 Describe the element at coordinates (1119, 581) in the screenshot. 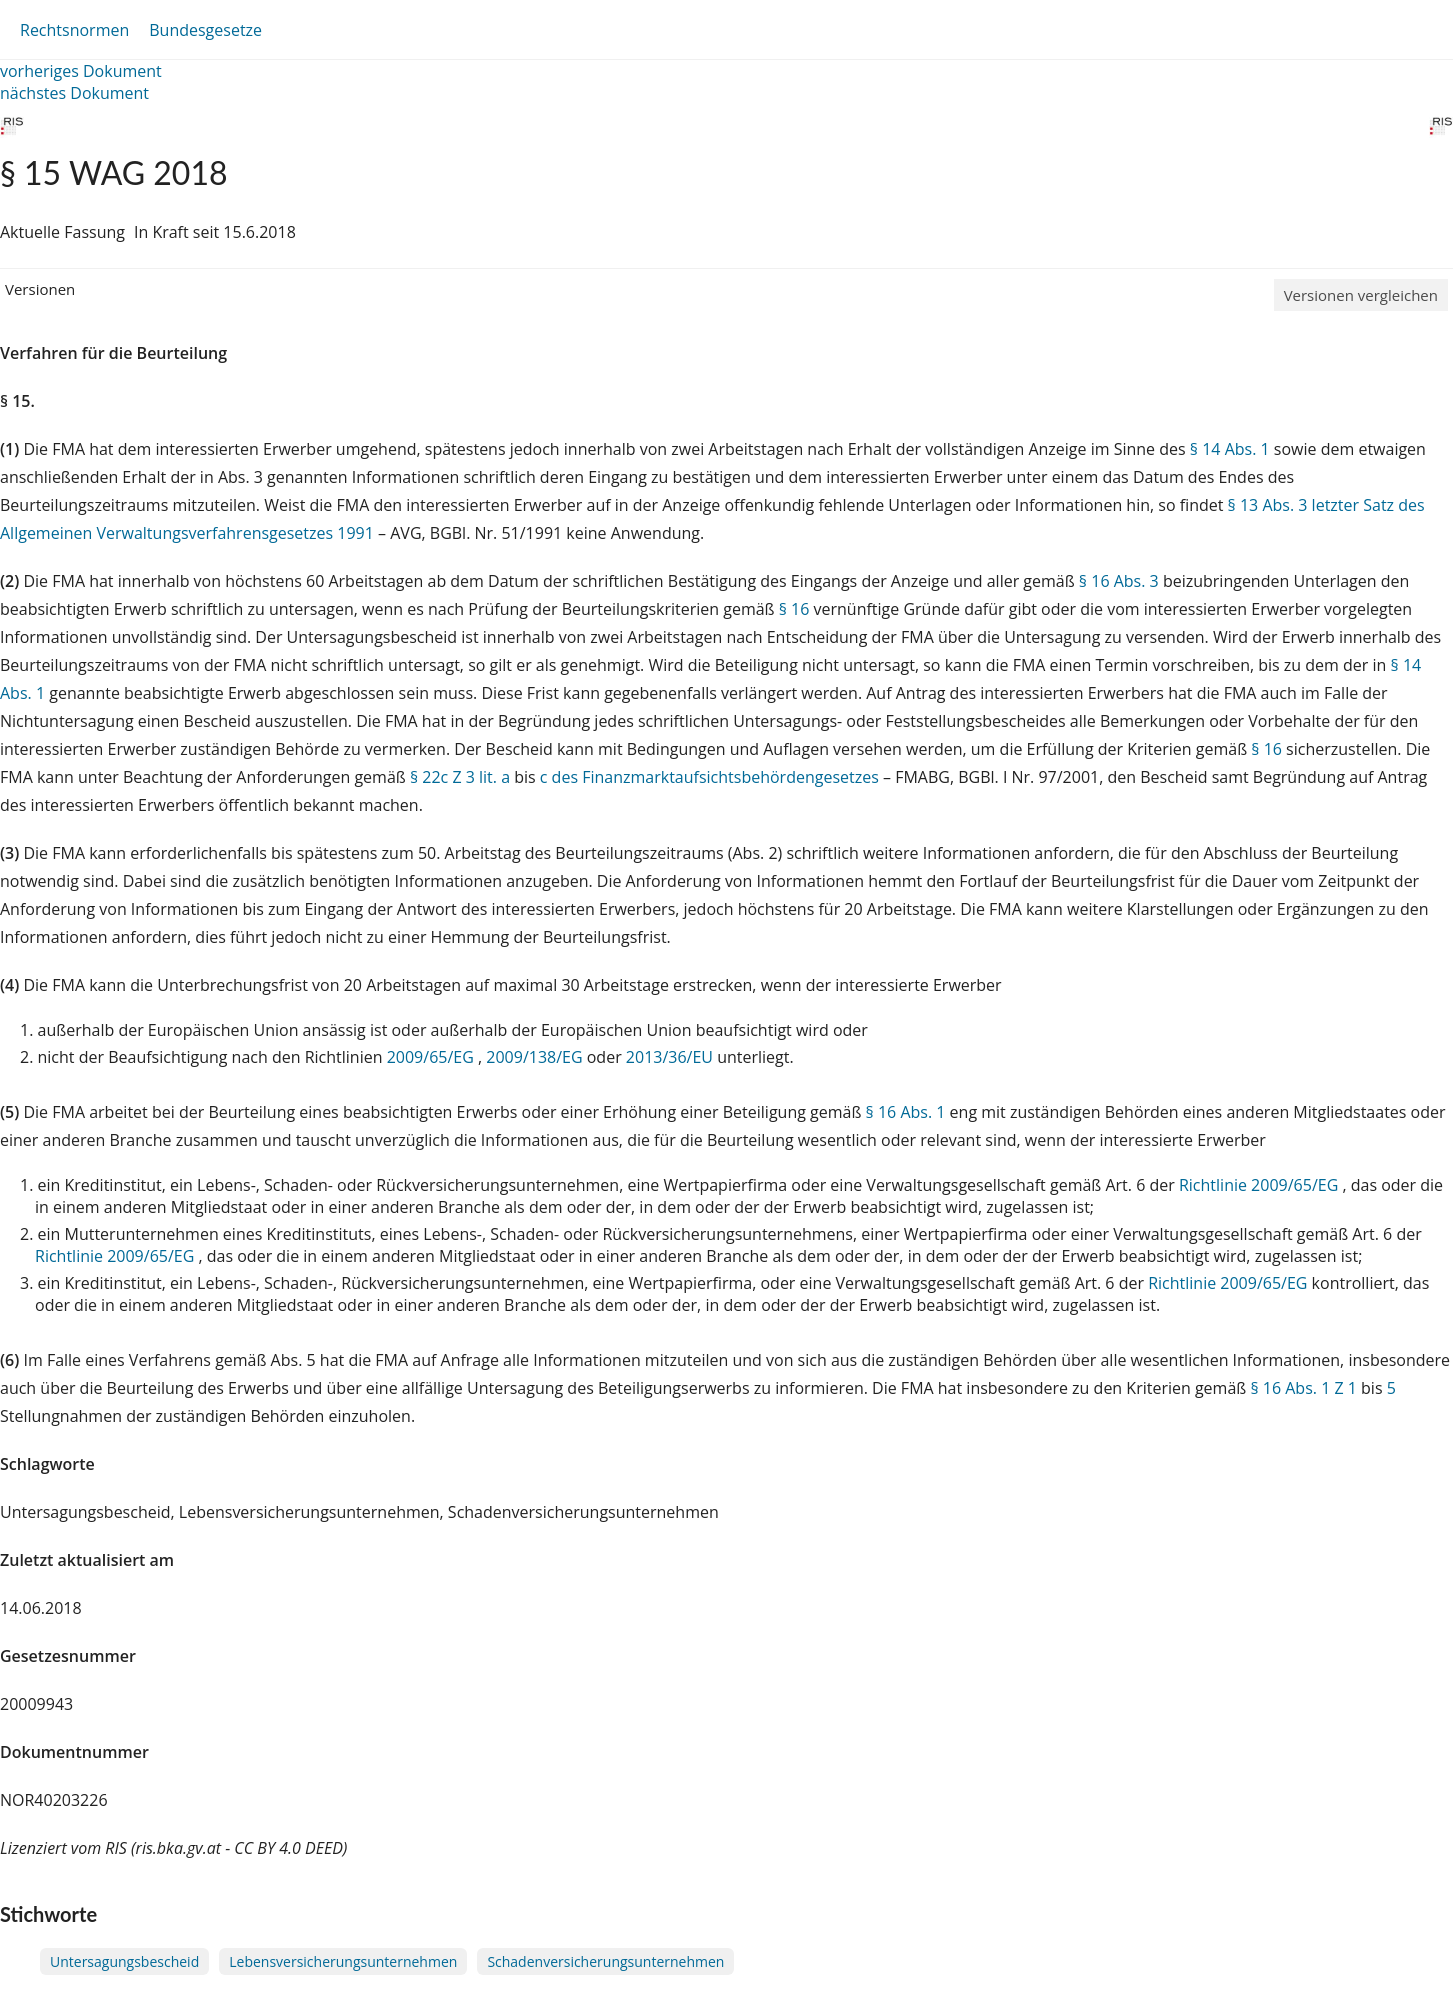

I see `§ 16 Abs. 3` at that location.